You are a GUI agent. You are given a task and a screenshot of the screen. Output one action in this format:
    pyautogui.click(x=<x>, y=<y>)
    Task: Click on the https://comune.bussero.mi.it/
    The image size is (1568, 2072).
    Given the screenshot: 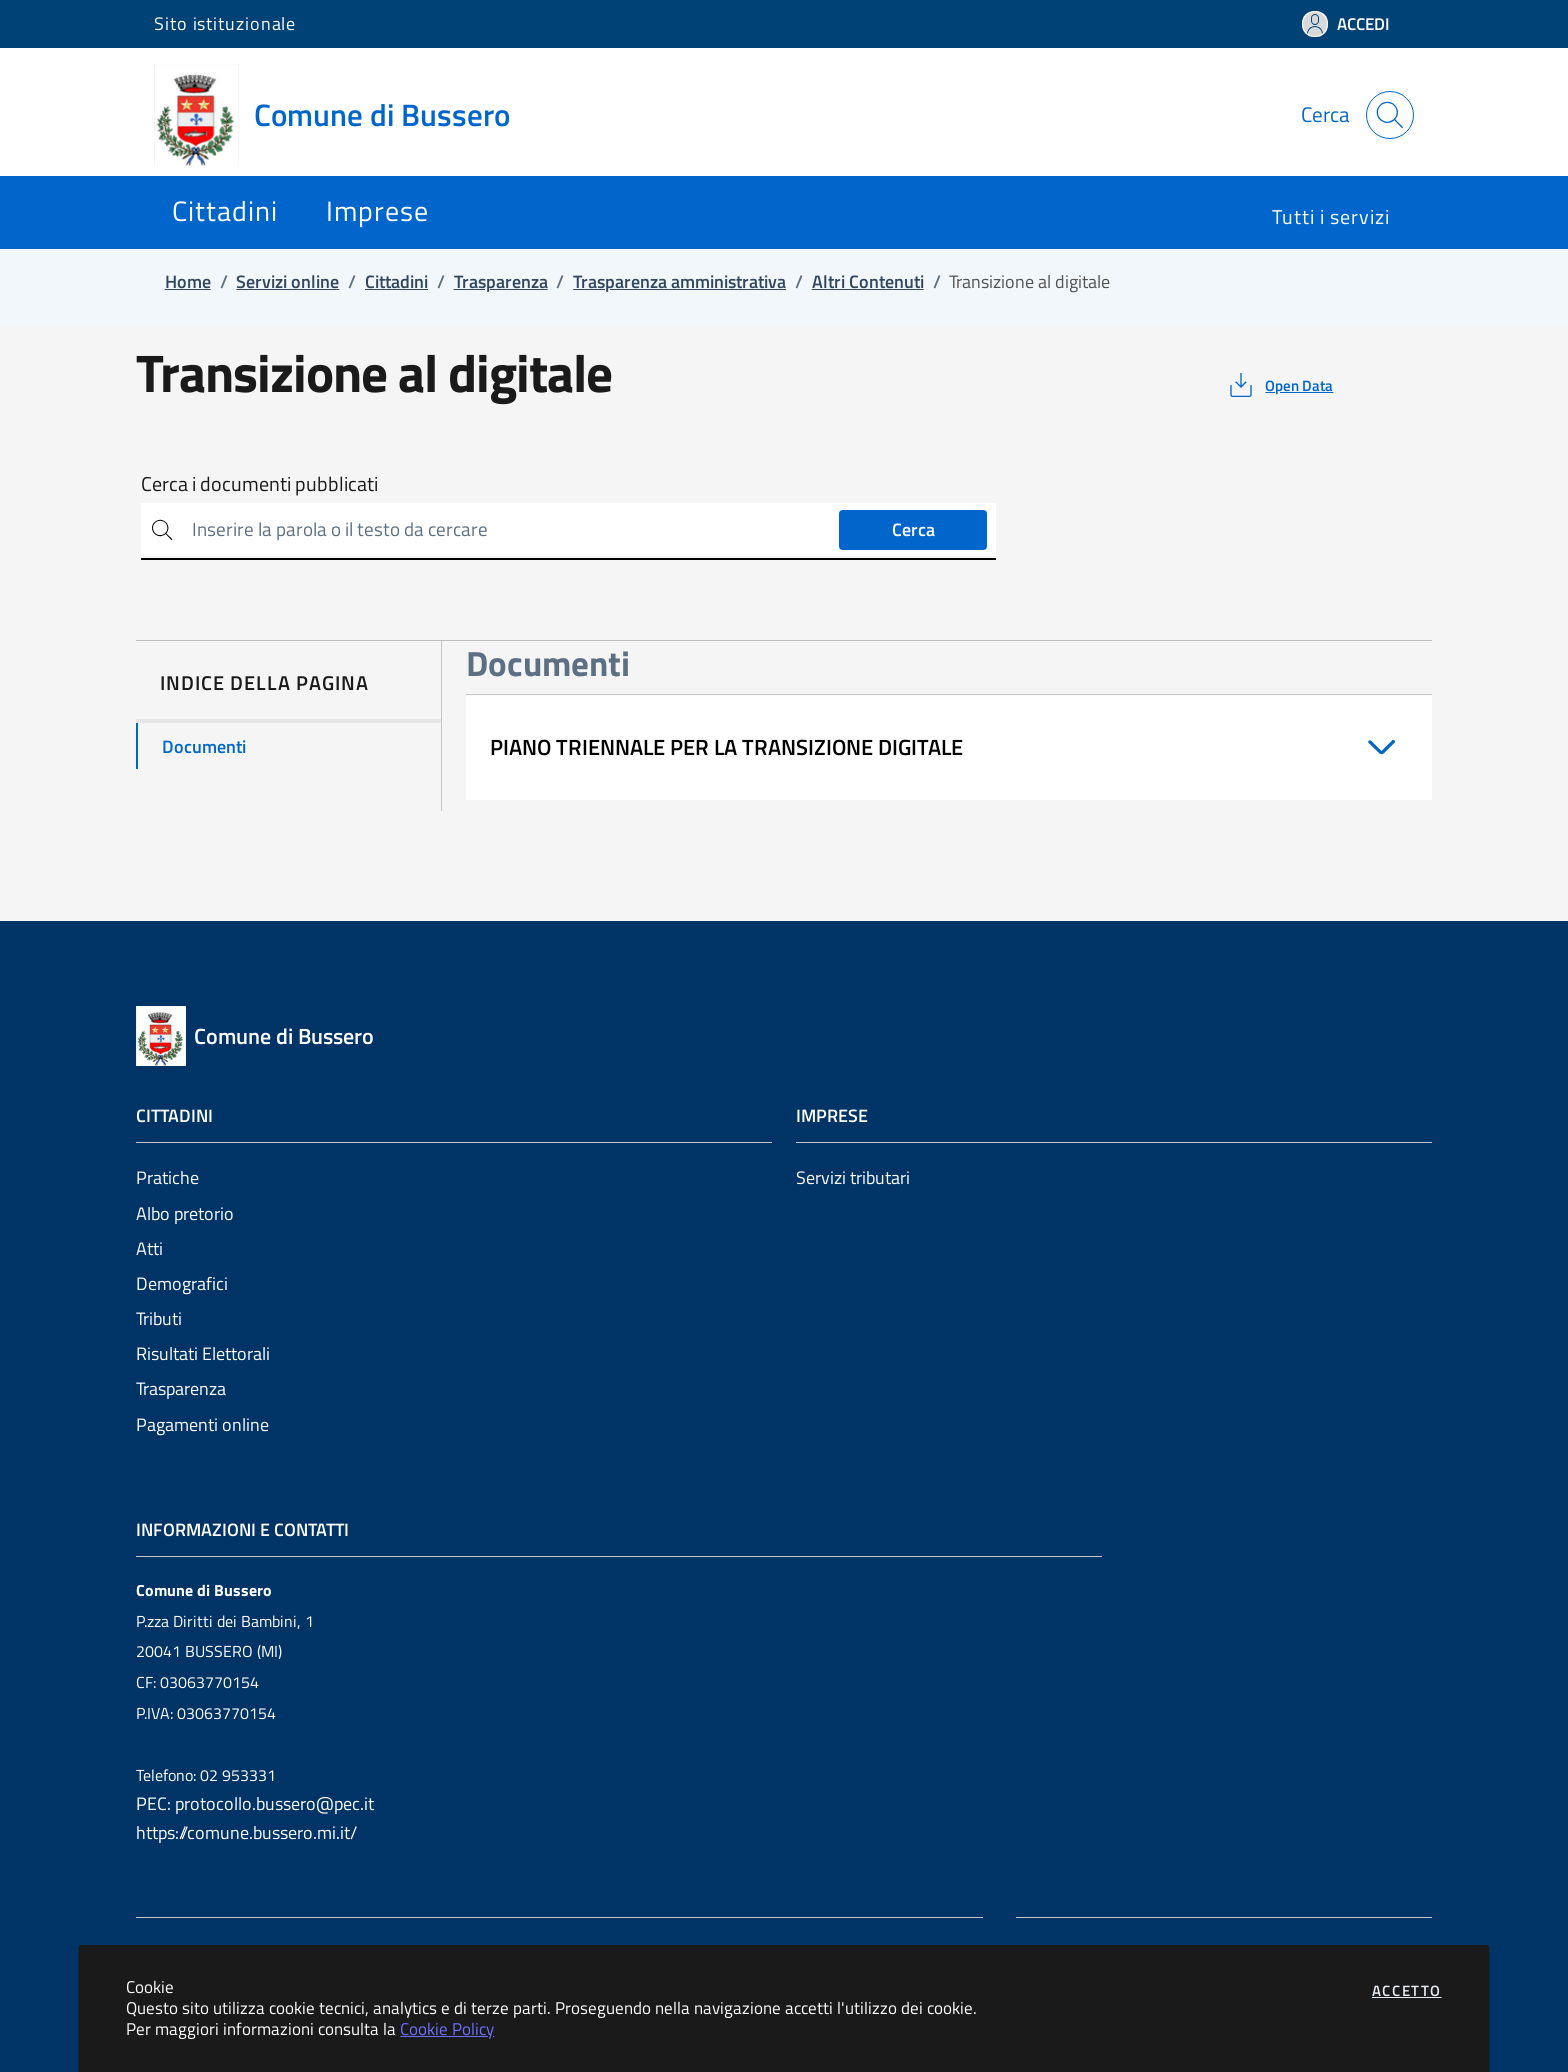 What is the action you would take?
    pyautogui.click(x=246, y=1832)
    